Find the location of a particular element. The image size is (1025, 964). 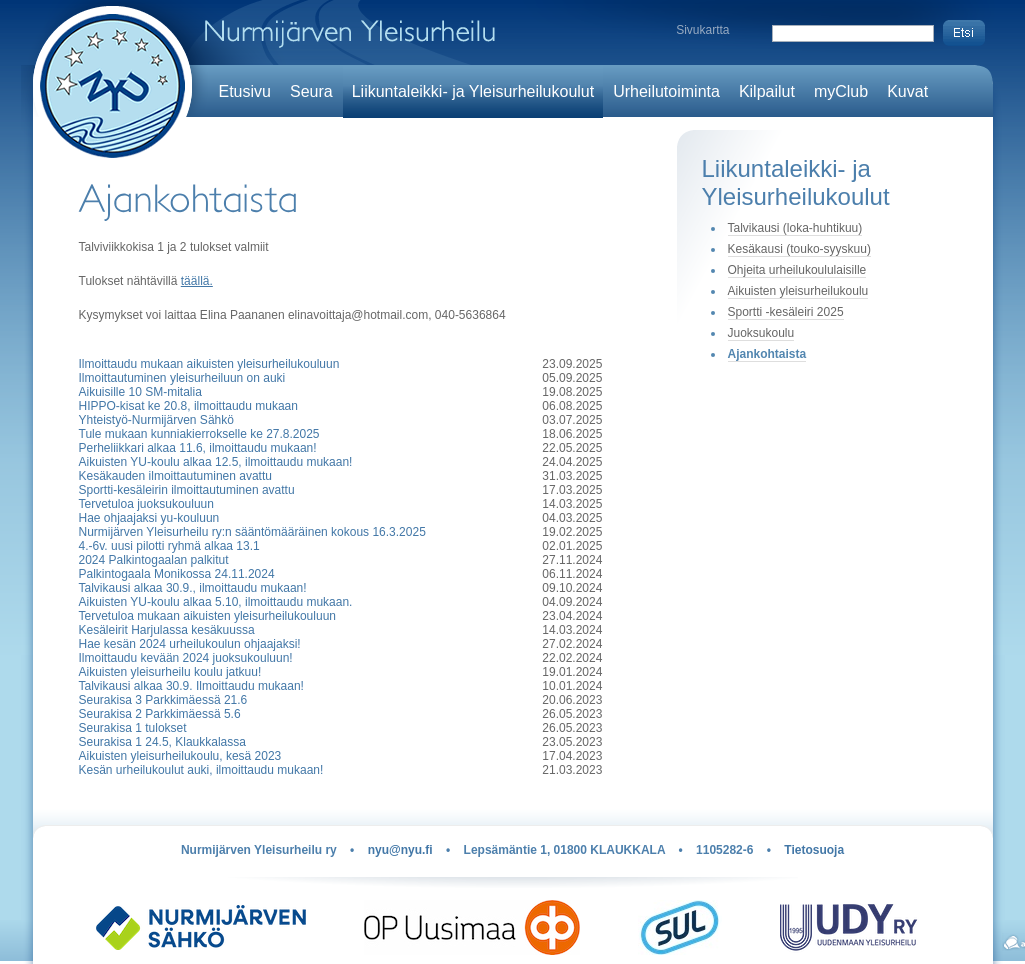

Aikuisten YU-koulu alkaa 5.10, ilmoittaudu mukaan. is located at coordinates (216, 602).